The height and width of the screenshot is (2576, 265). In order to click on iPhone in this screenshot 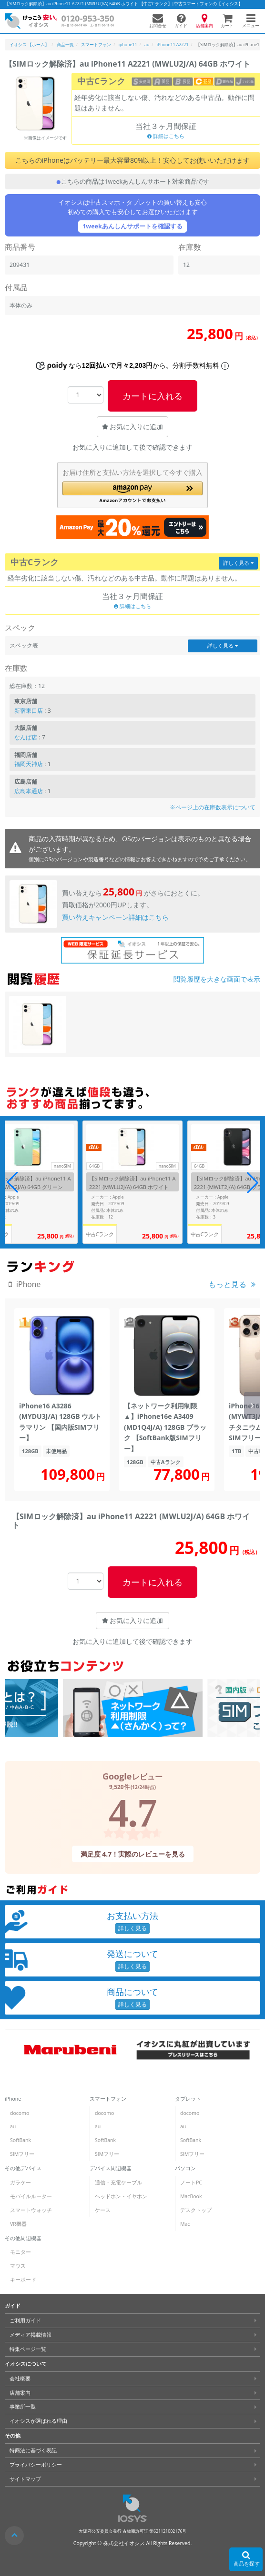, I will do `click(13, 2098)`.